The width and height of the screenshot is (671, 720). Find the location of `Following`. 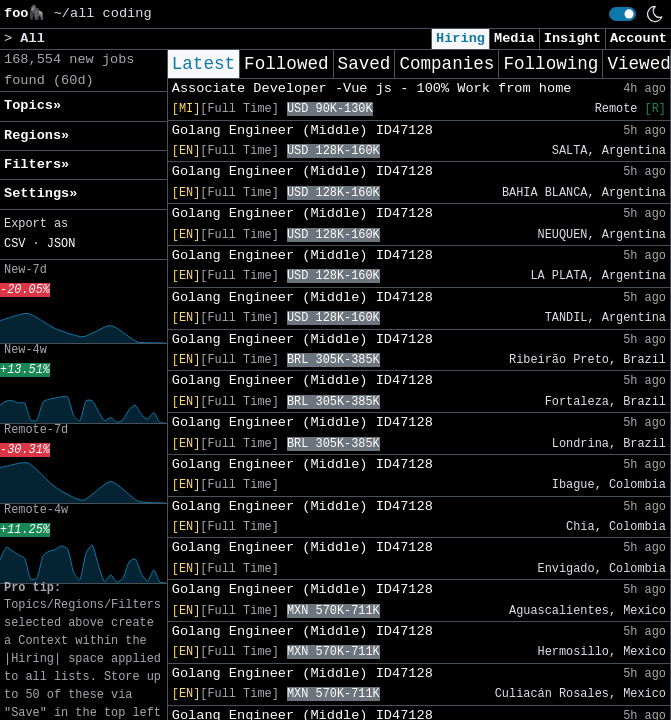

Following is located at coordinates (550, 64).